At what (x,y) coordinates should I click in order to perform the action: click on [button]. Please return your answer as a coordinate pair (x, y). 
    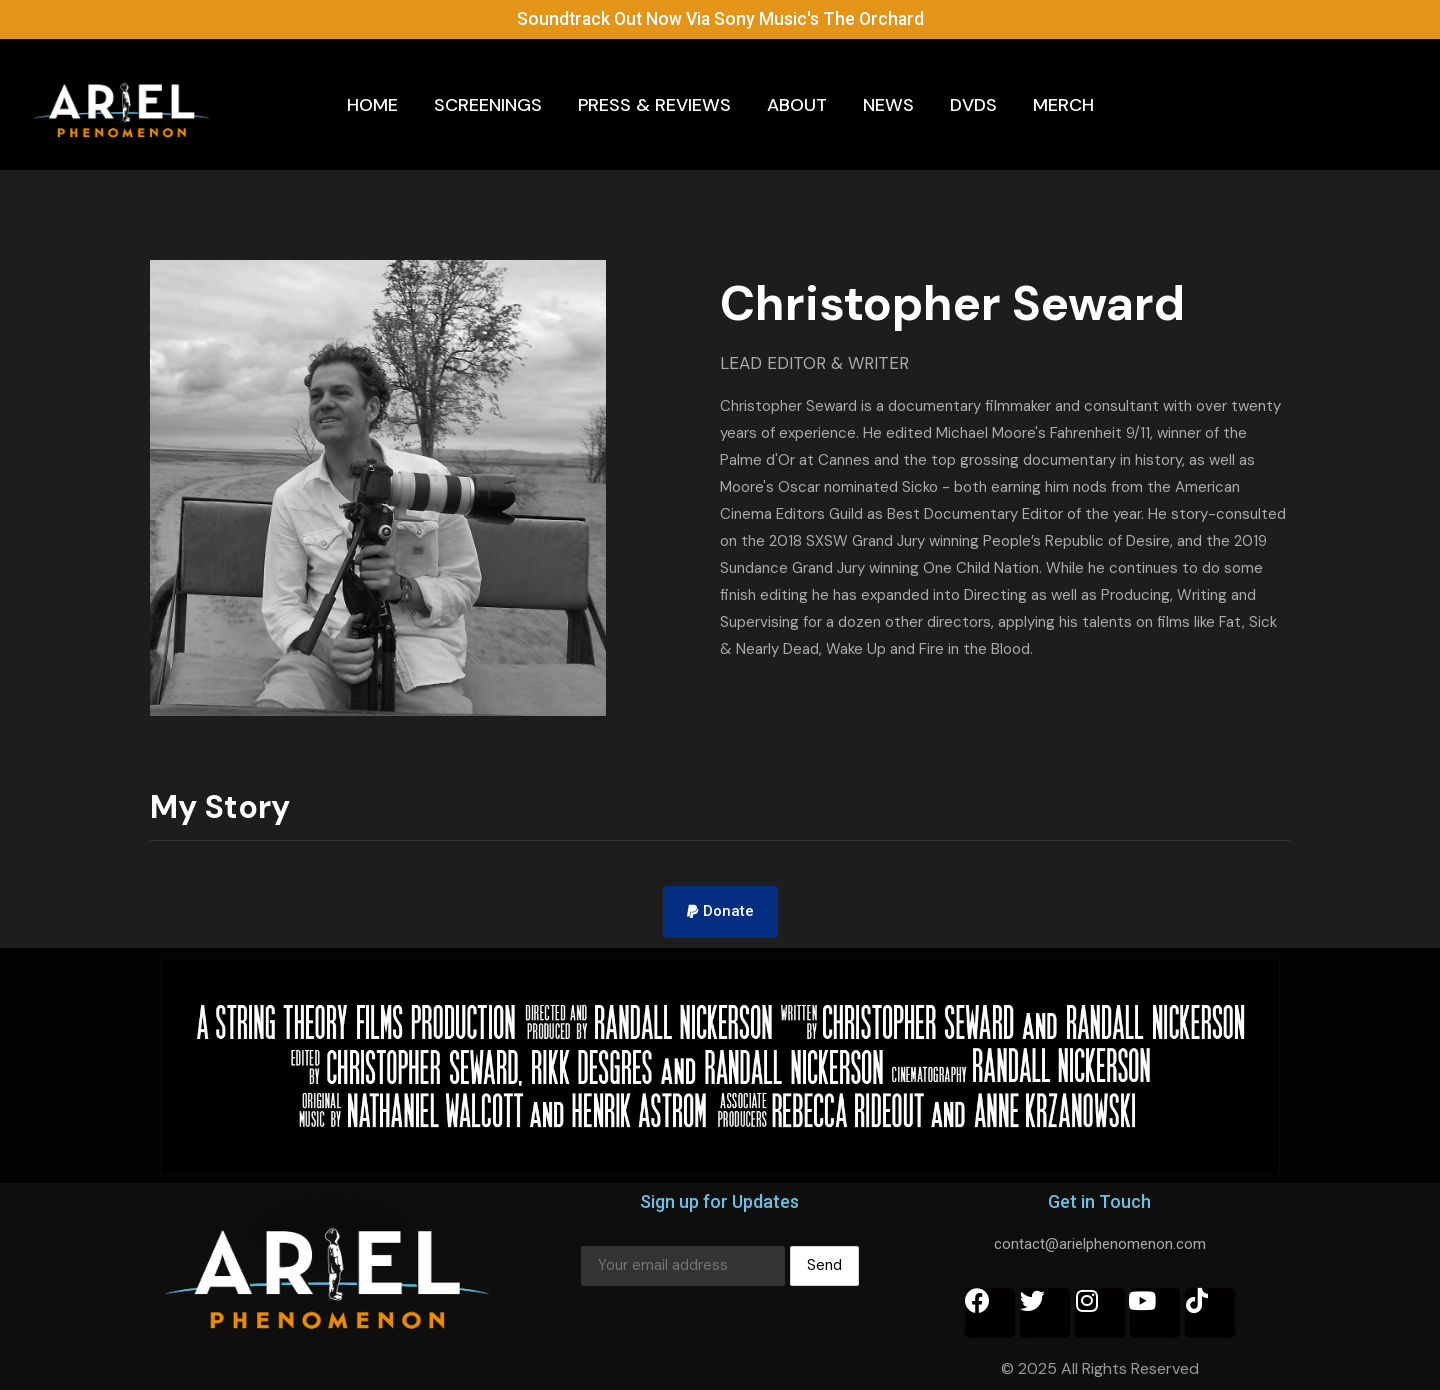
    Looking at the image, I should click on (720, 912).